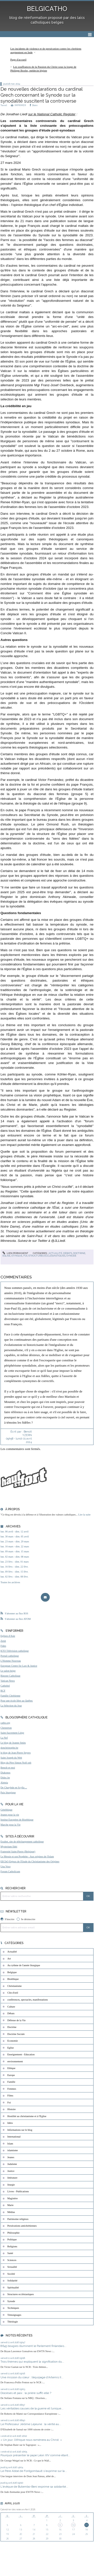 This screenshot has height=2576, width=94. Describe the element at coordinates (10, 1660) in the screenshot. I see `L'Homme Nouveau` at that location.